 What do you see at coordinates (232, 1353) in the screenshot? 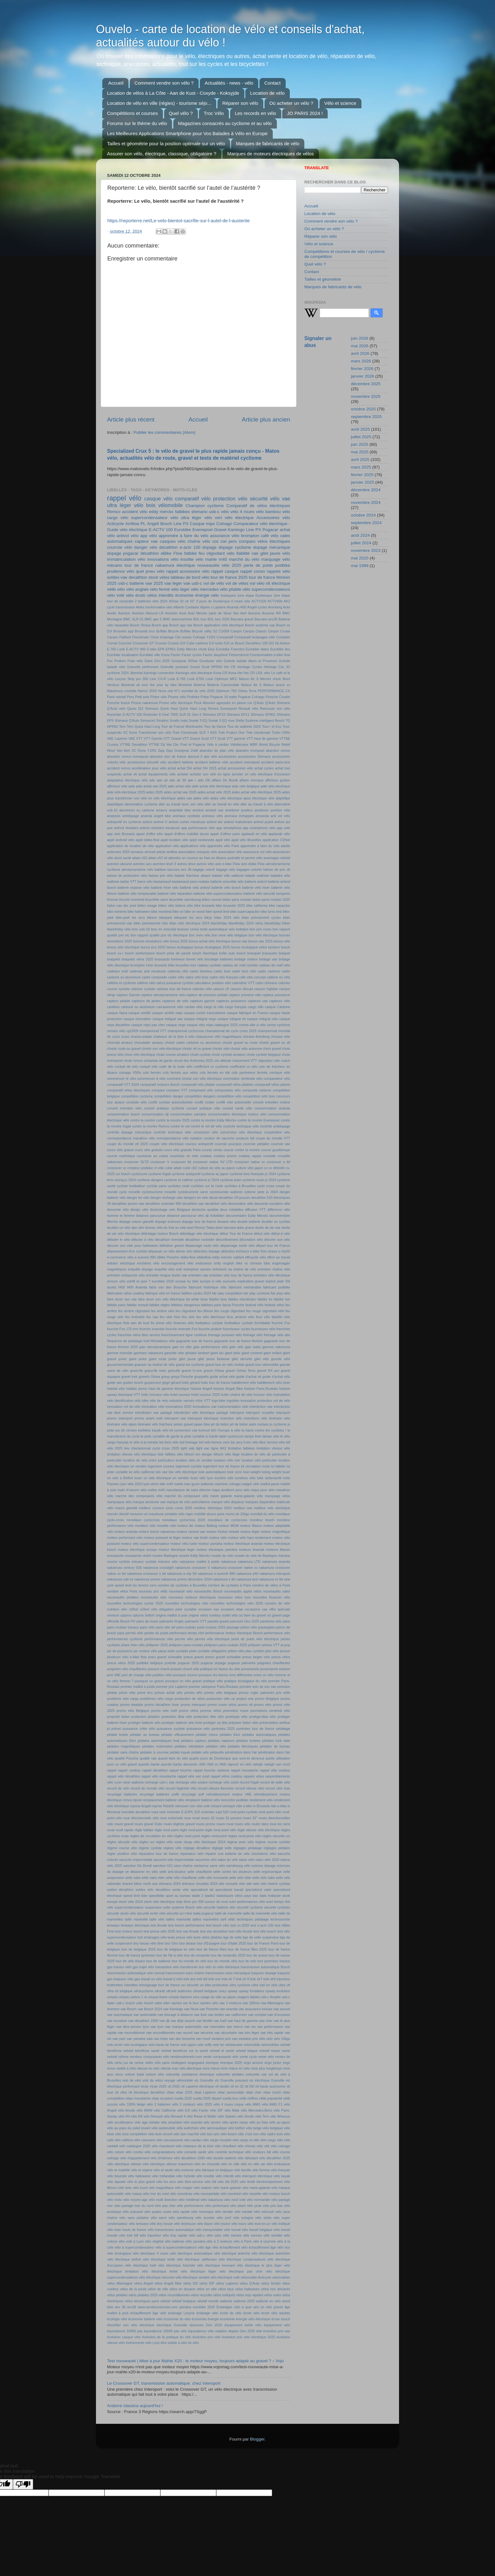
I see `giant beliv` at bounding box center [232, 1353].